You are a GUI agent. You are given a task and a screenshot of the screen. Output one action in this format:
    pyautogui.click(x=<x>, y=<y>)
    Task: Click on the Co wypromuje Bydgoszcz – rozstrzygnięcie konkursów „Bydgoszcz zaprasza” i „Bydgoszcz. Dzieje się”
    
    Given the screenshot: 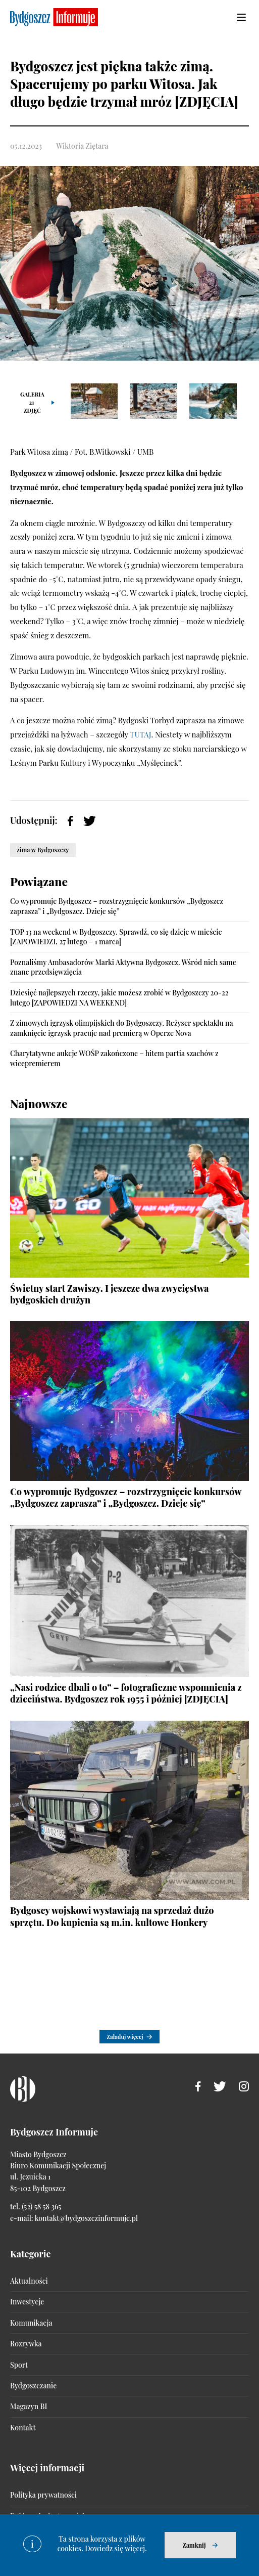 What is the action you would take?
    pyautogui.click(x=116, y=906)
    